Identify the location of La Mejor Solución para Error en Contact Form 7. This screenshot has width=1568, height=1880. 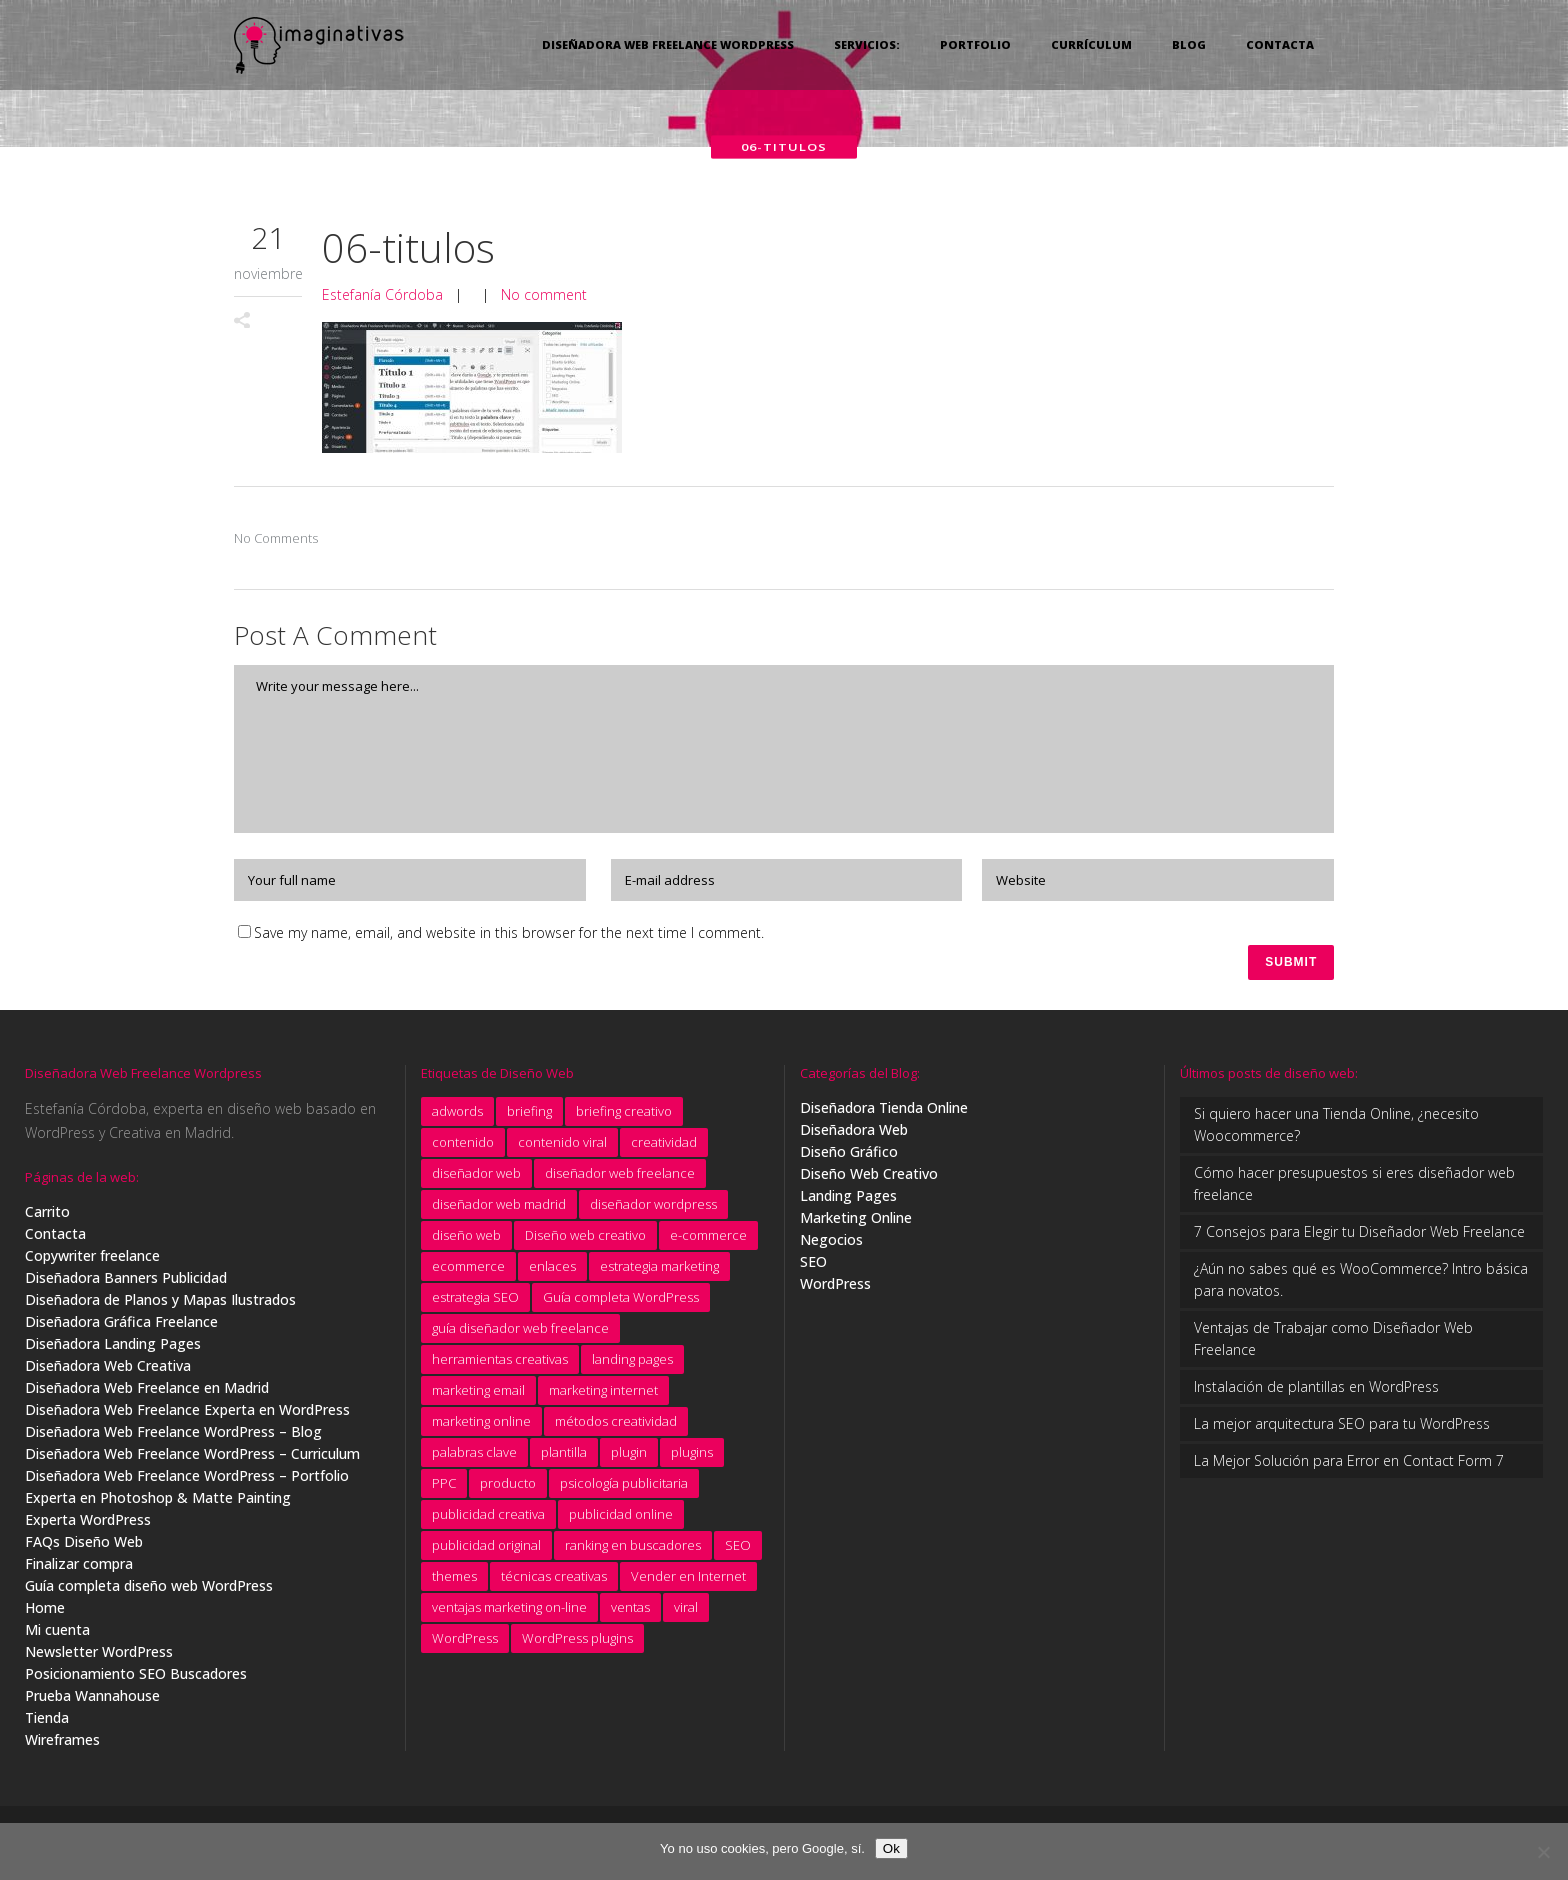
(1349, 1464).